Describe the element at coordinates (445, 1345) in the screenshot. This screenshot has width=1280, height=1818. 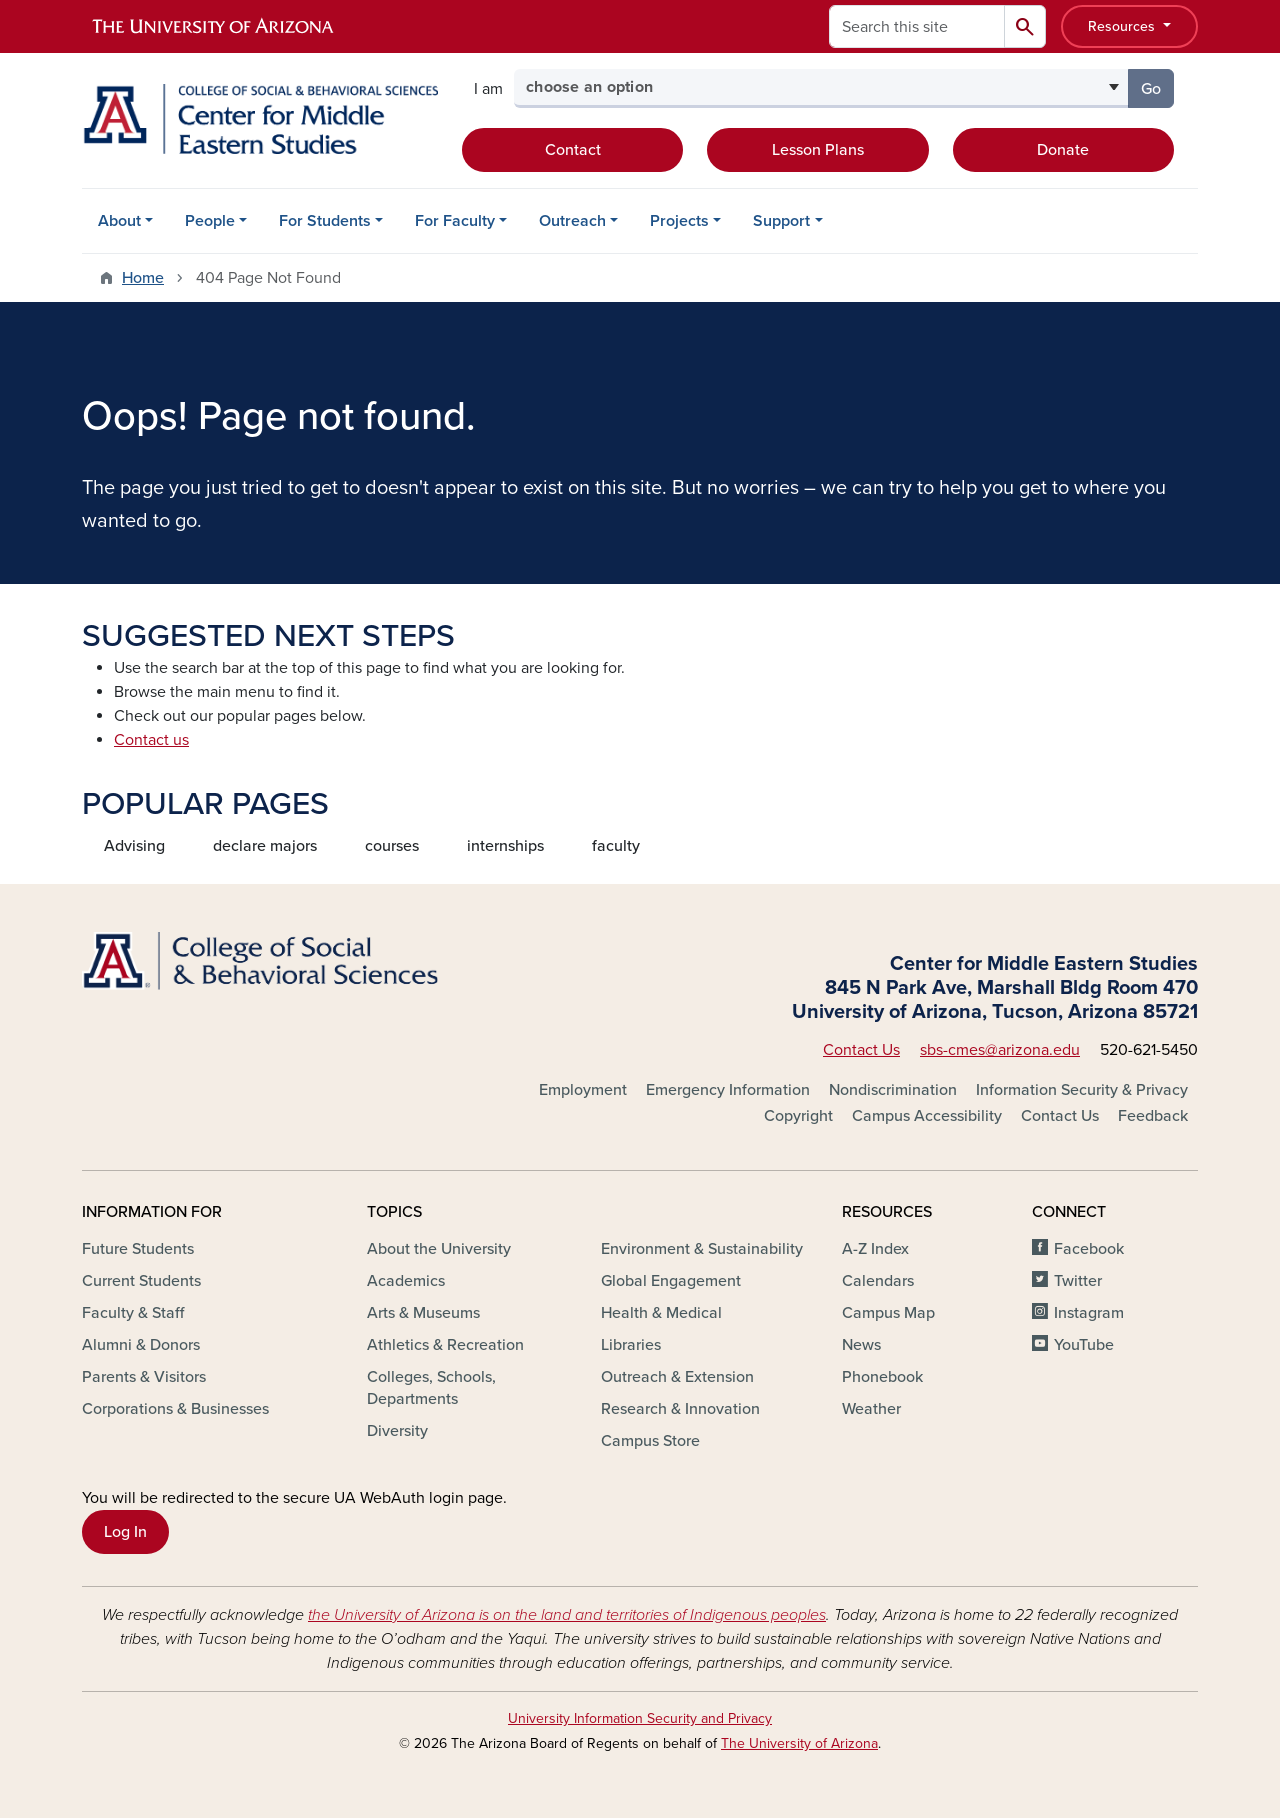
I see `Athletics & Recreation` at that location.